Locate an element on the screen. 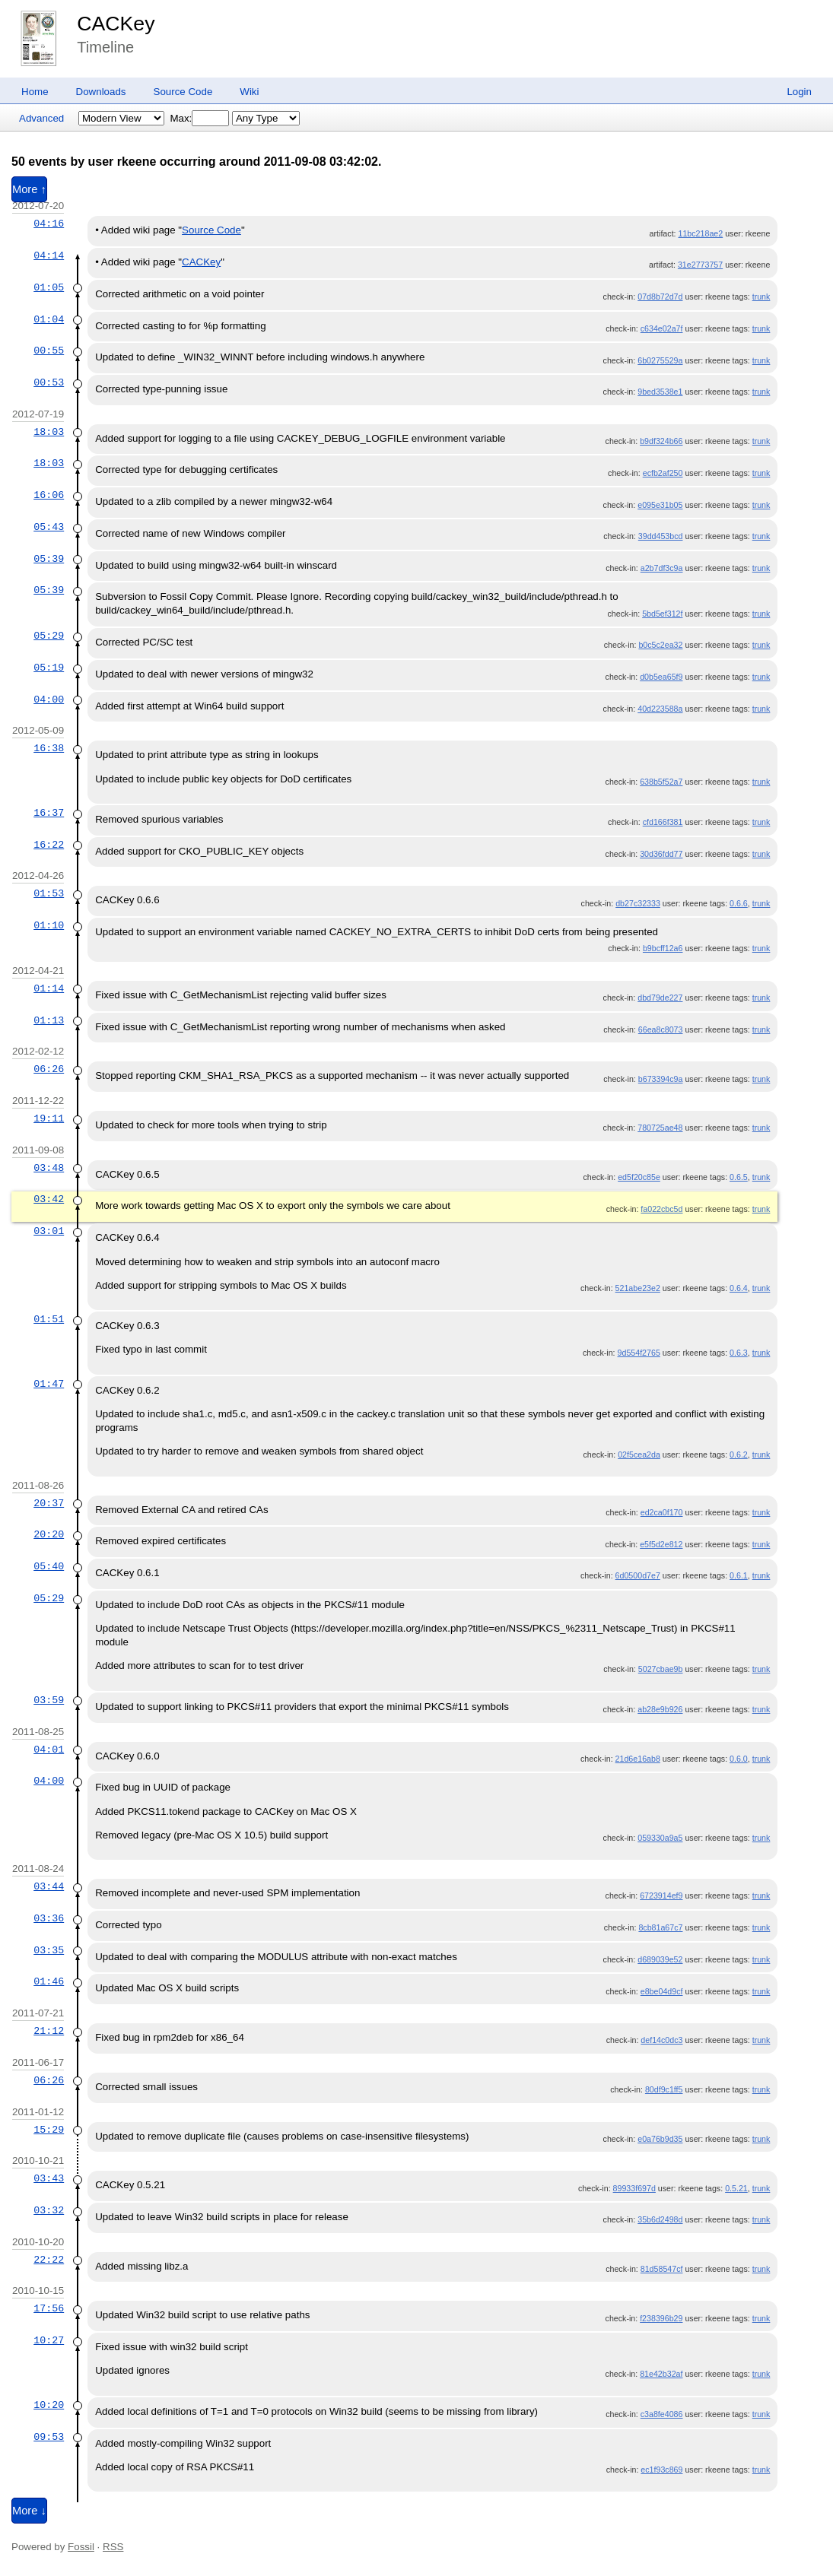 The image size is (833, 2576). cfd166f381 is located at coordinates (663, 821).